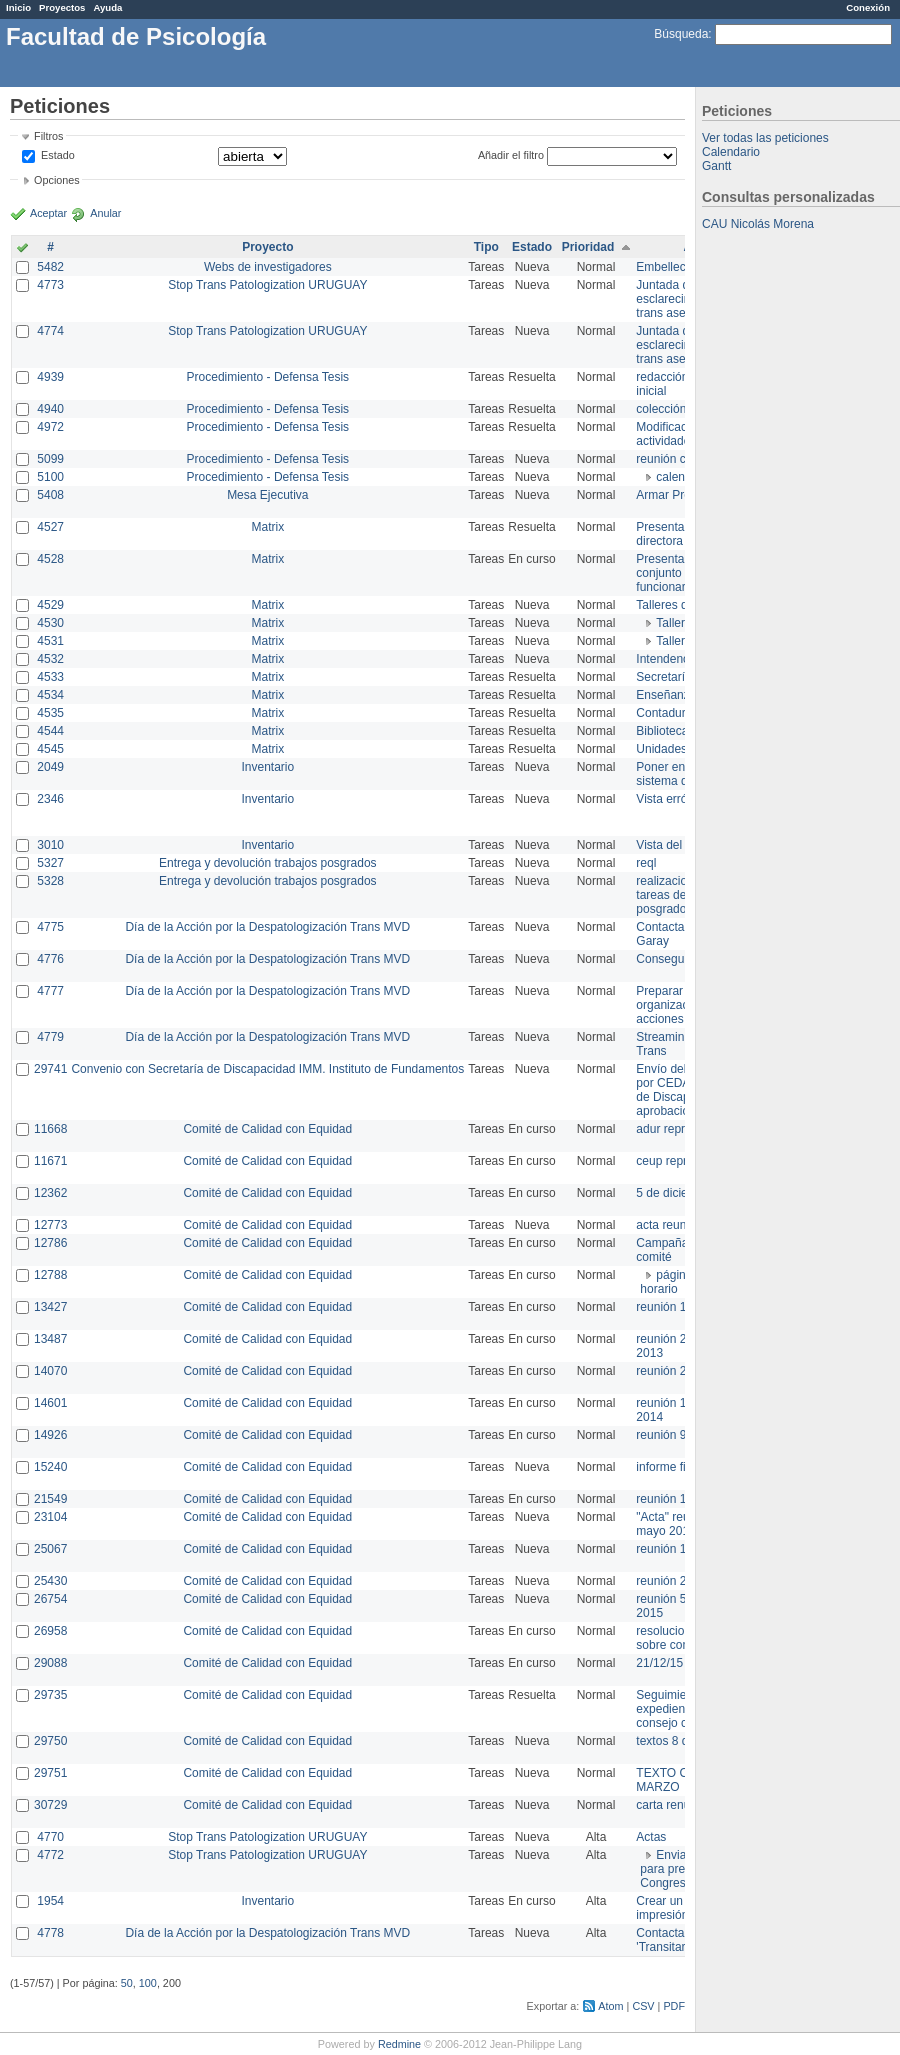  I want to click on 12362, so click(50, 1193).